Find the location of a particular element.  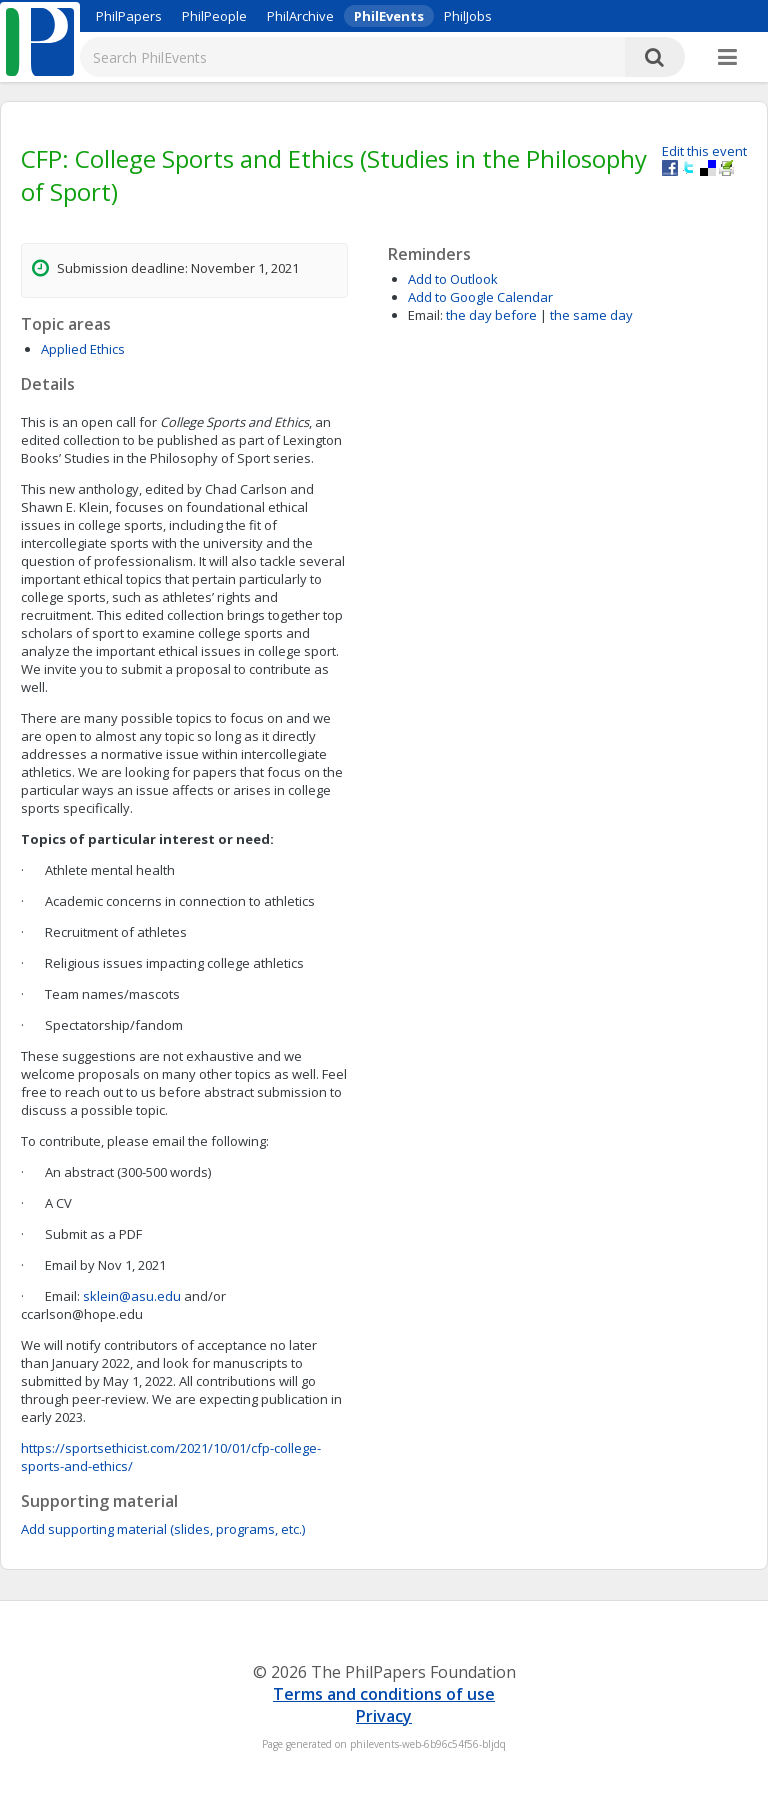

[More] is located at coordinates (727, 58).